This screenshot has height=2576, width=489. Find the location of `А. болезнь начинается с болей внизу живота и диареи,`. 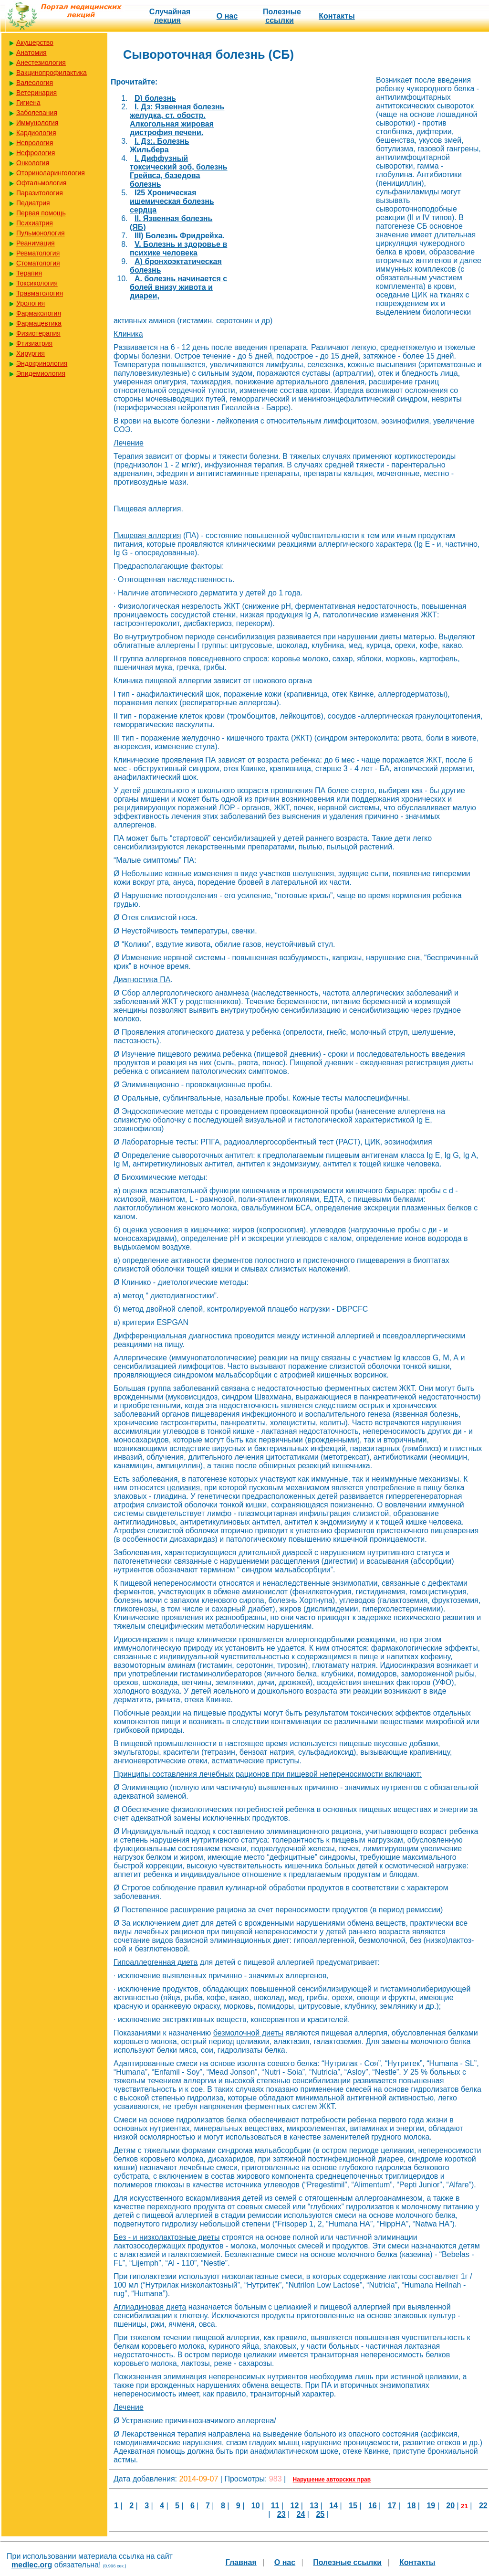

А. болезнь начинается с болей внизу живота и диареи, is located at coordinates (178, 287).